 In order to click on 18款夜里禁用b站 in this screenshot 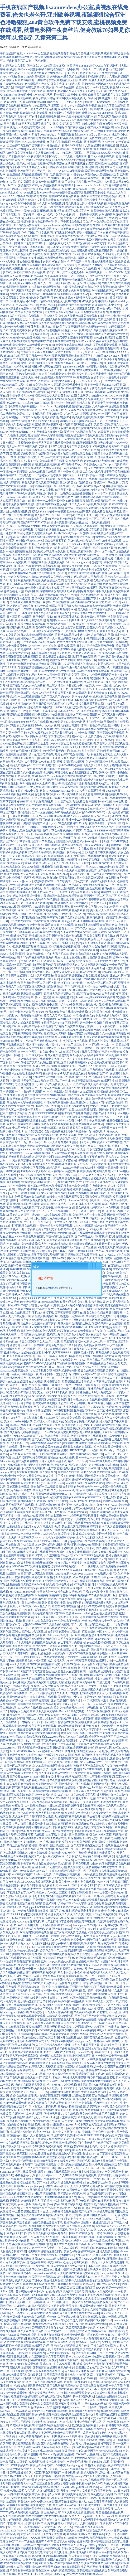, I will do `click(84, 497)`.